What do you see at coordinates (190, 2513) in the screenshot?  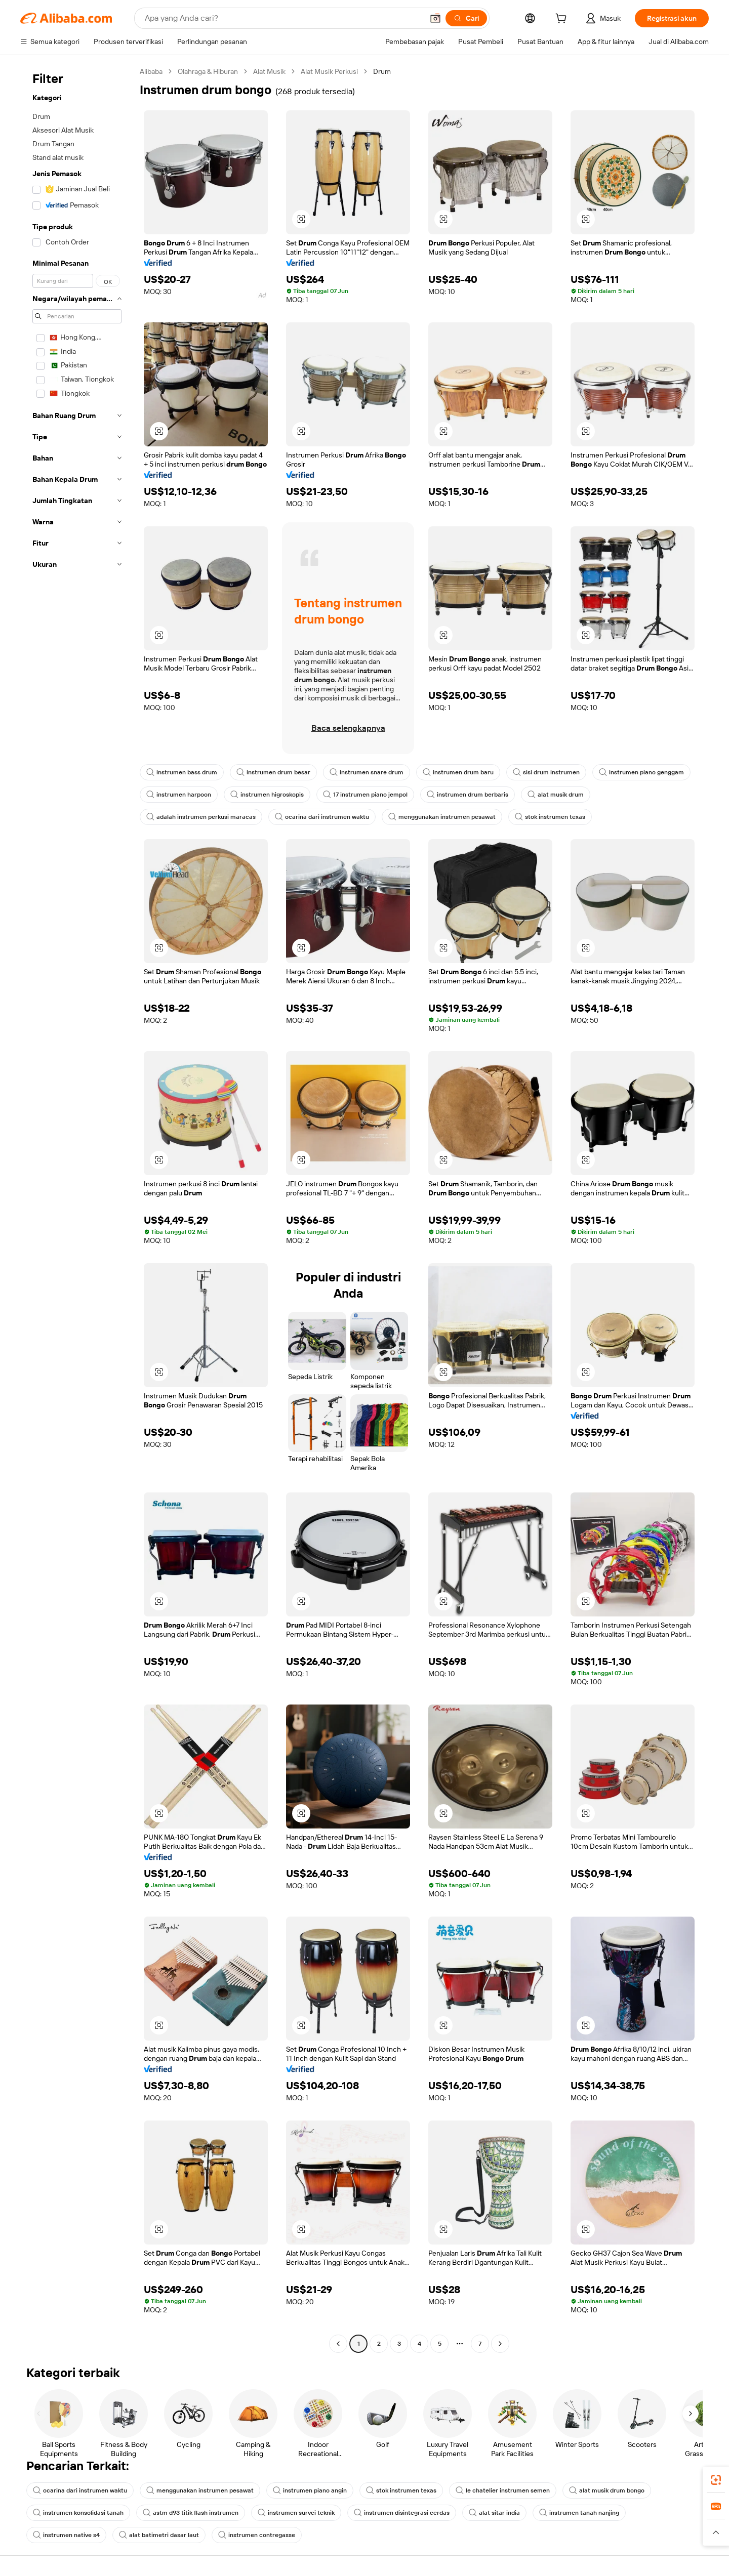 I see `astm d93 titik flash instrumen` at bounding box center [190, 2513].